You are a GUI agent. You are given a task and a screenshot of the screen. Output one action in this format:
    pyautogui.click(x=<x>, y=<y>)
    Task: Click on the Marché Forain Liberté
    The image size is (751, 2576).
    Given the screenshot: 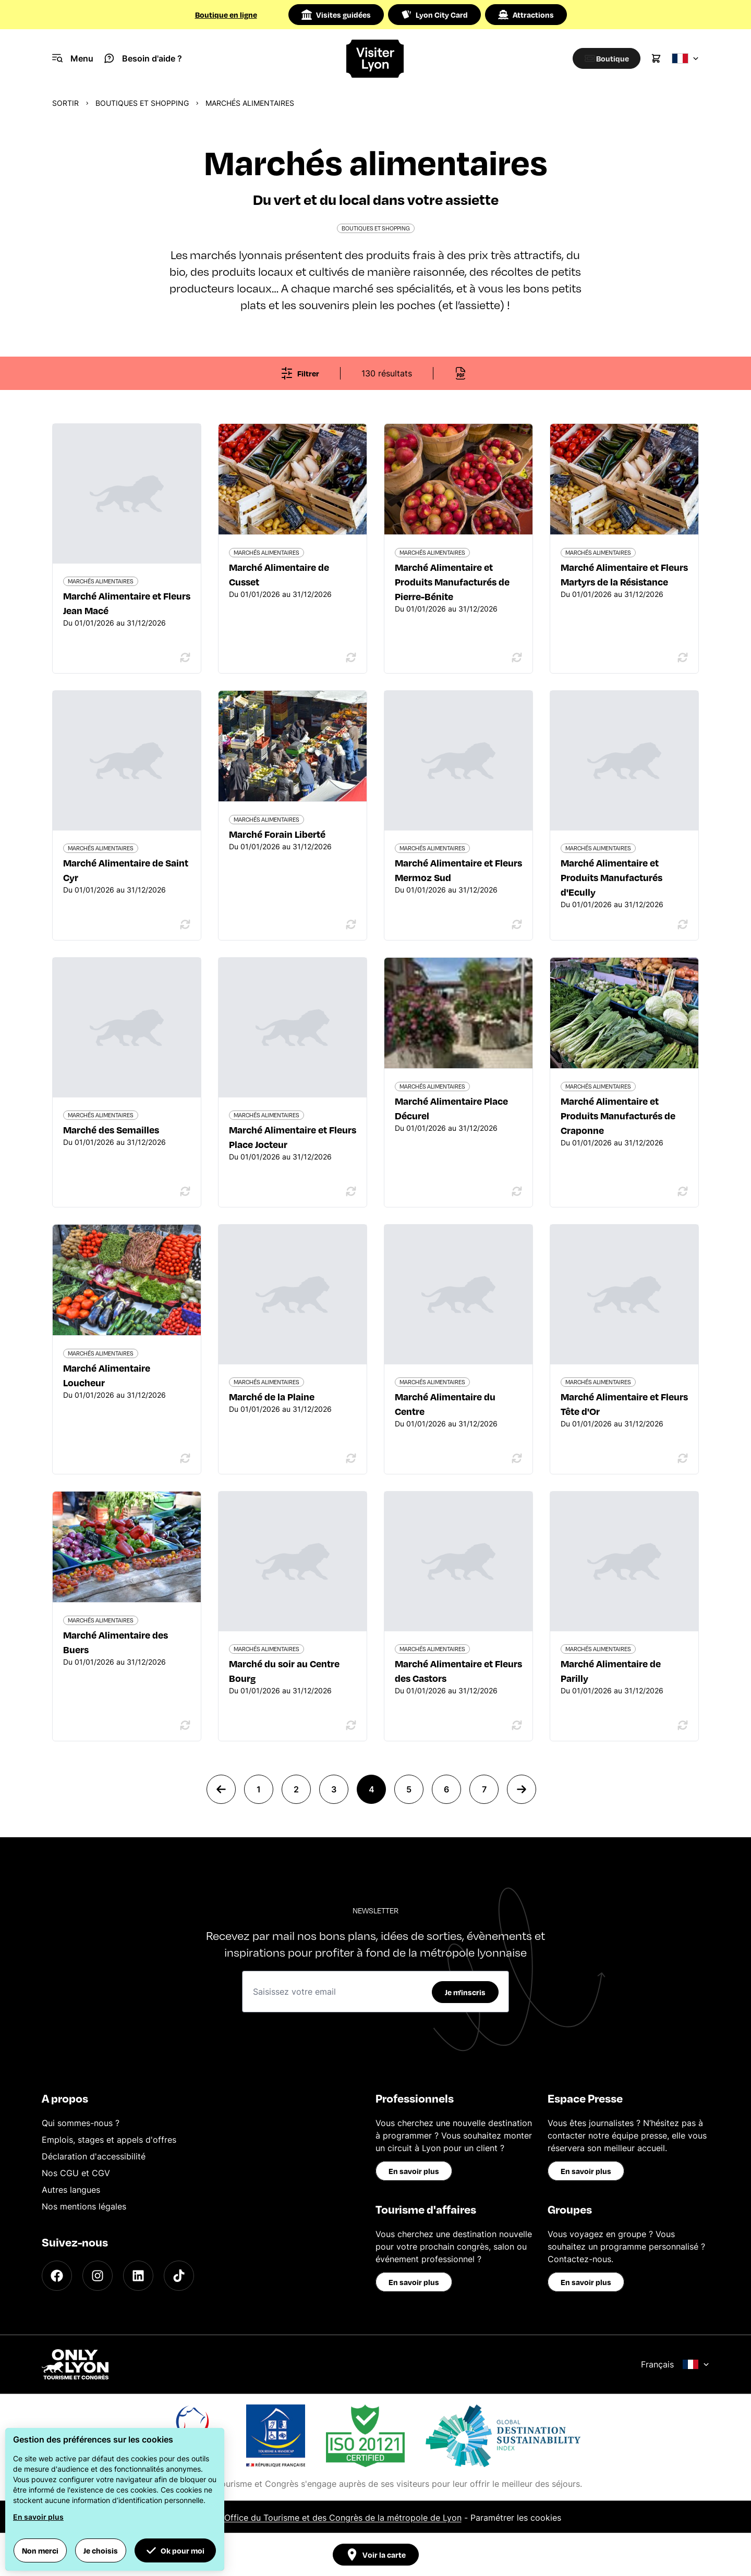 What is the action you would take?
    pyautogui.click(x=277, y=833)
    